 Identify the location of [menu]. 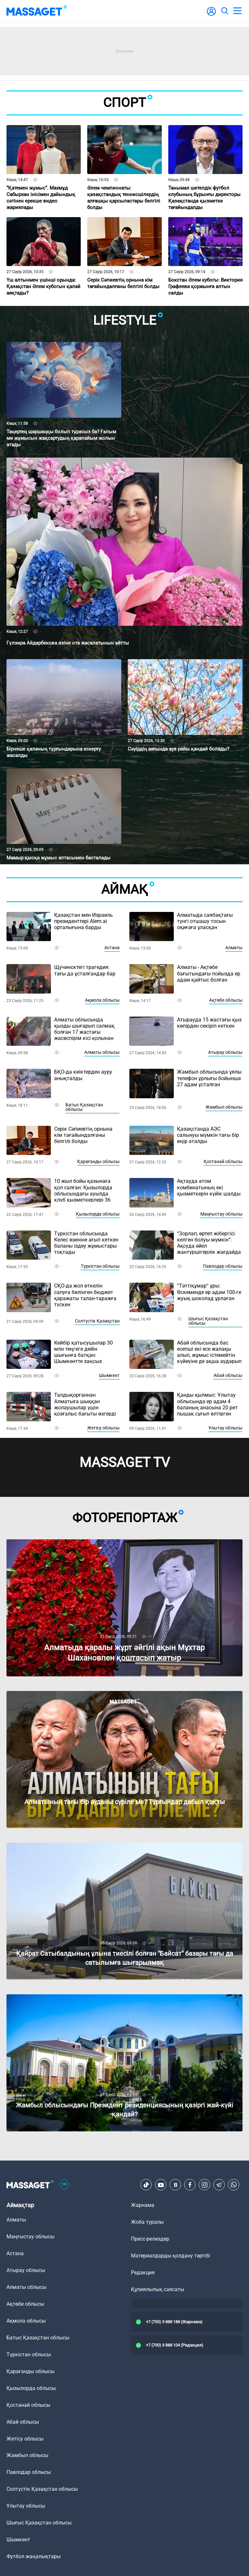
(237, 11).